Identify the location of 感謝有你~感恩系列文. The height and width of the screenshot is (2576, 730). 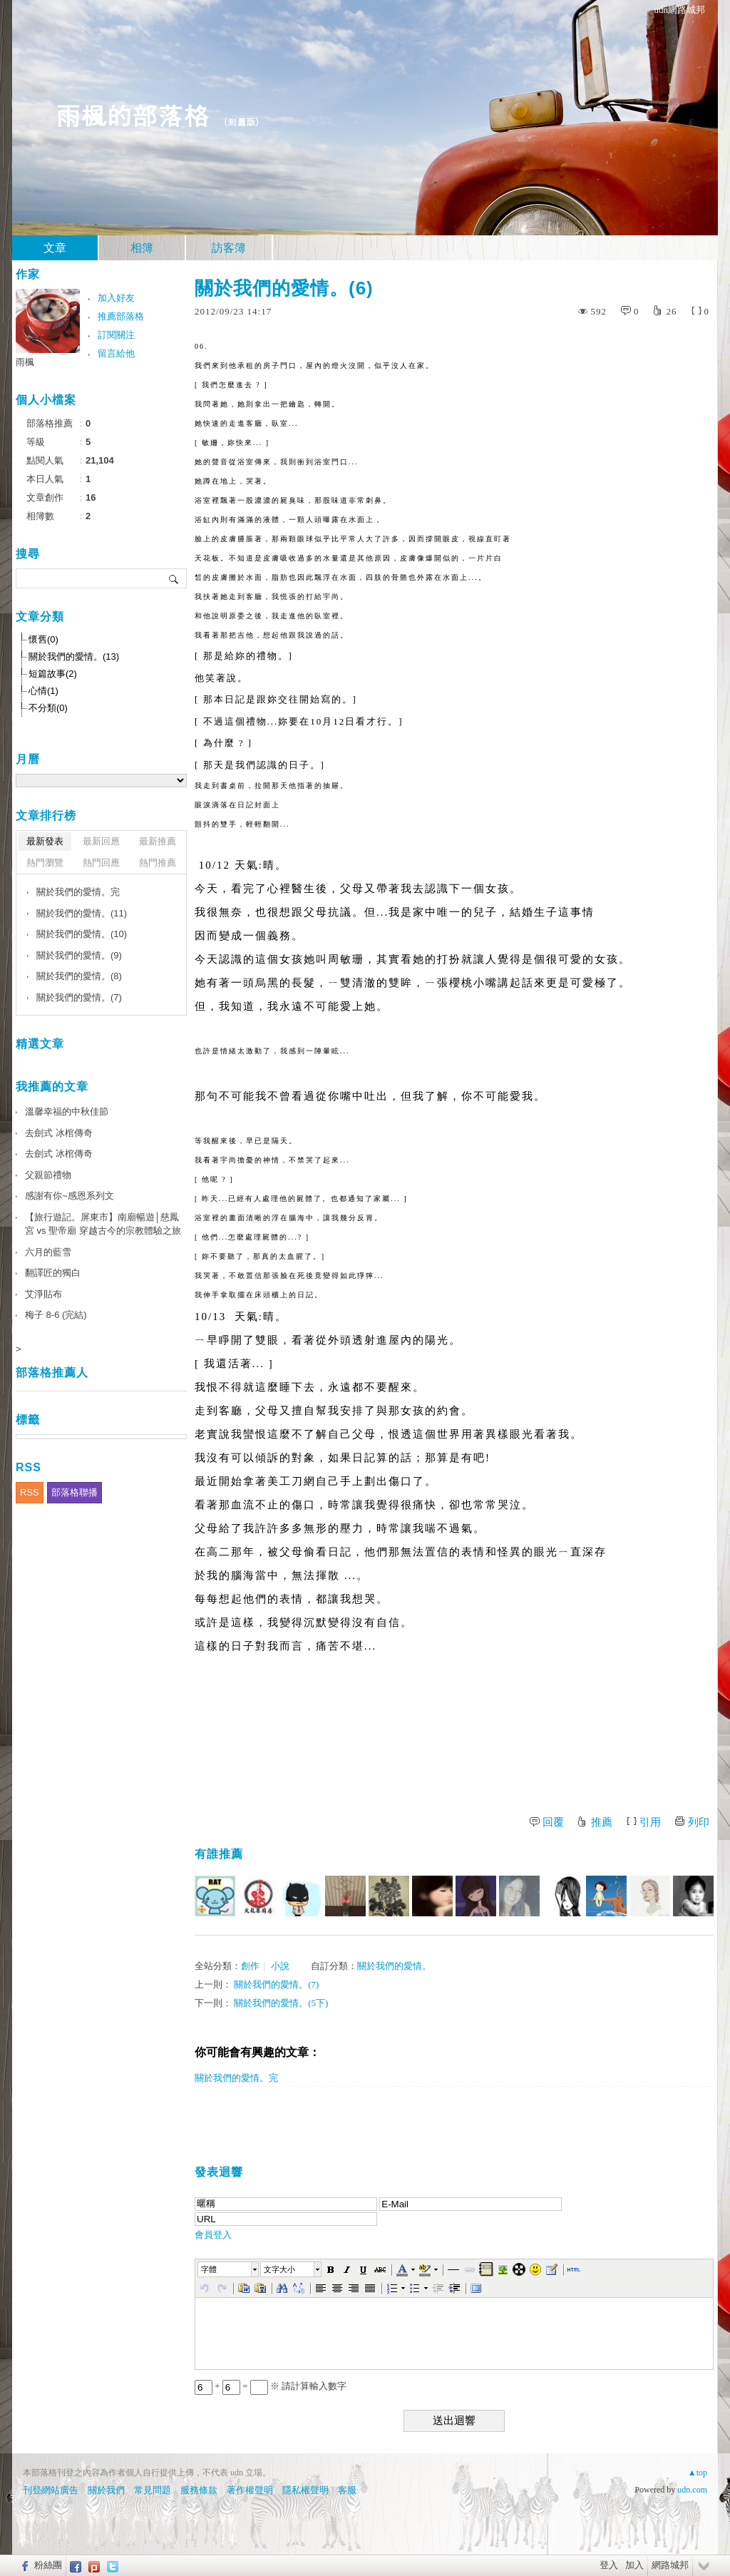
(69, 1195).